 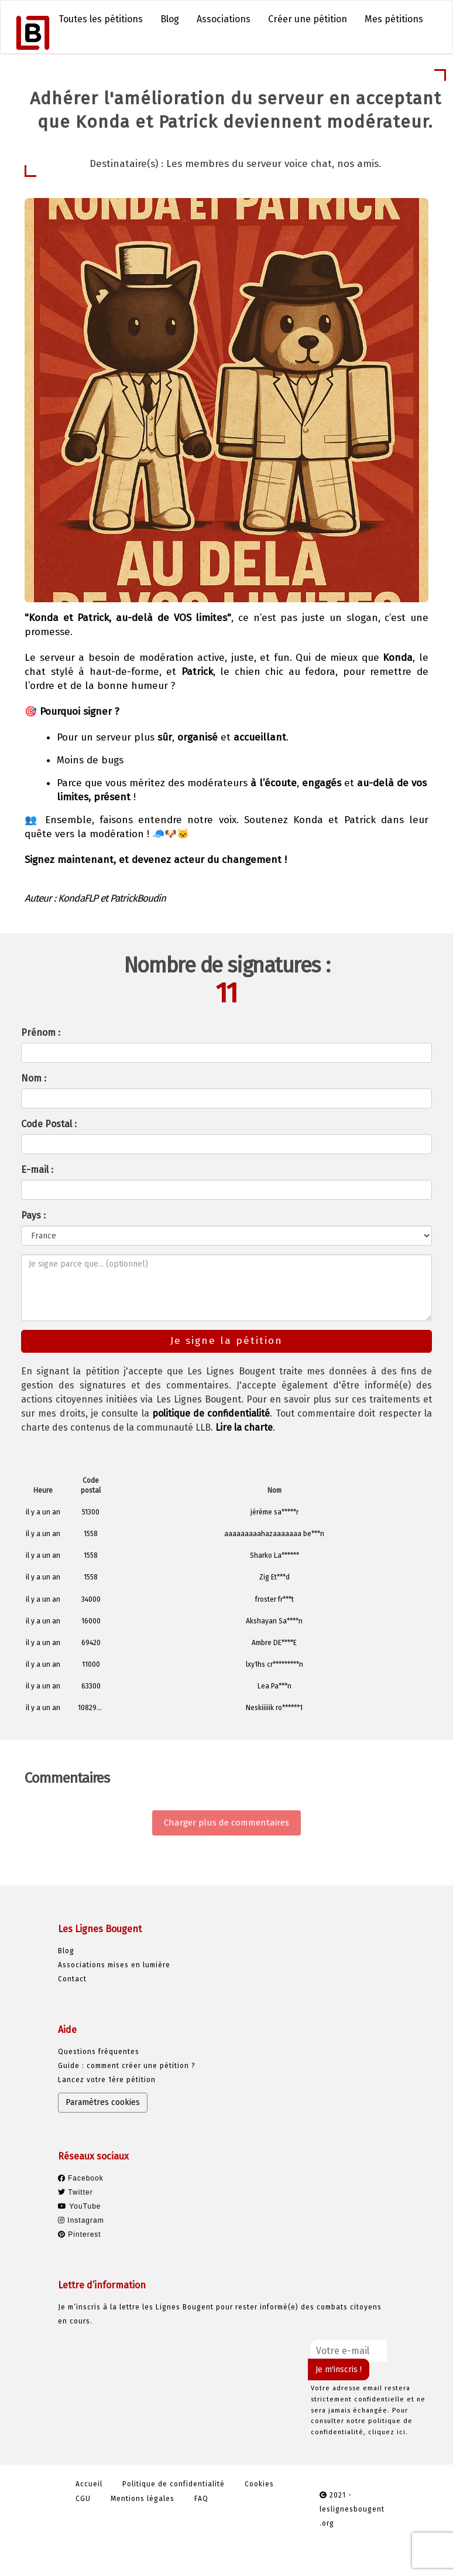 I want to click on Code Postal :, so click(x=49, y=1124).